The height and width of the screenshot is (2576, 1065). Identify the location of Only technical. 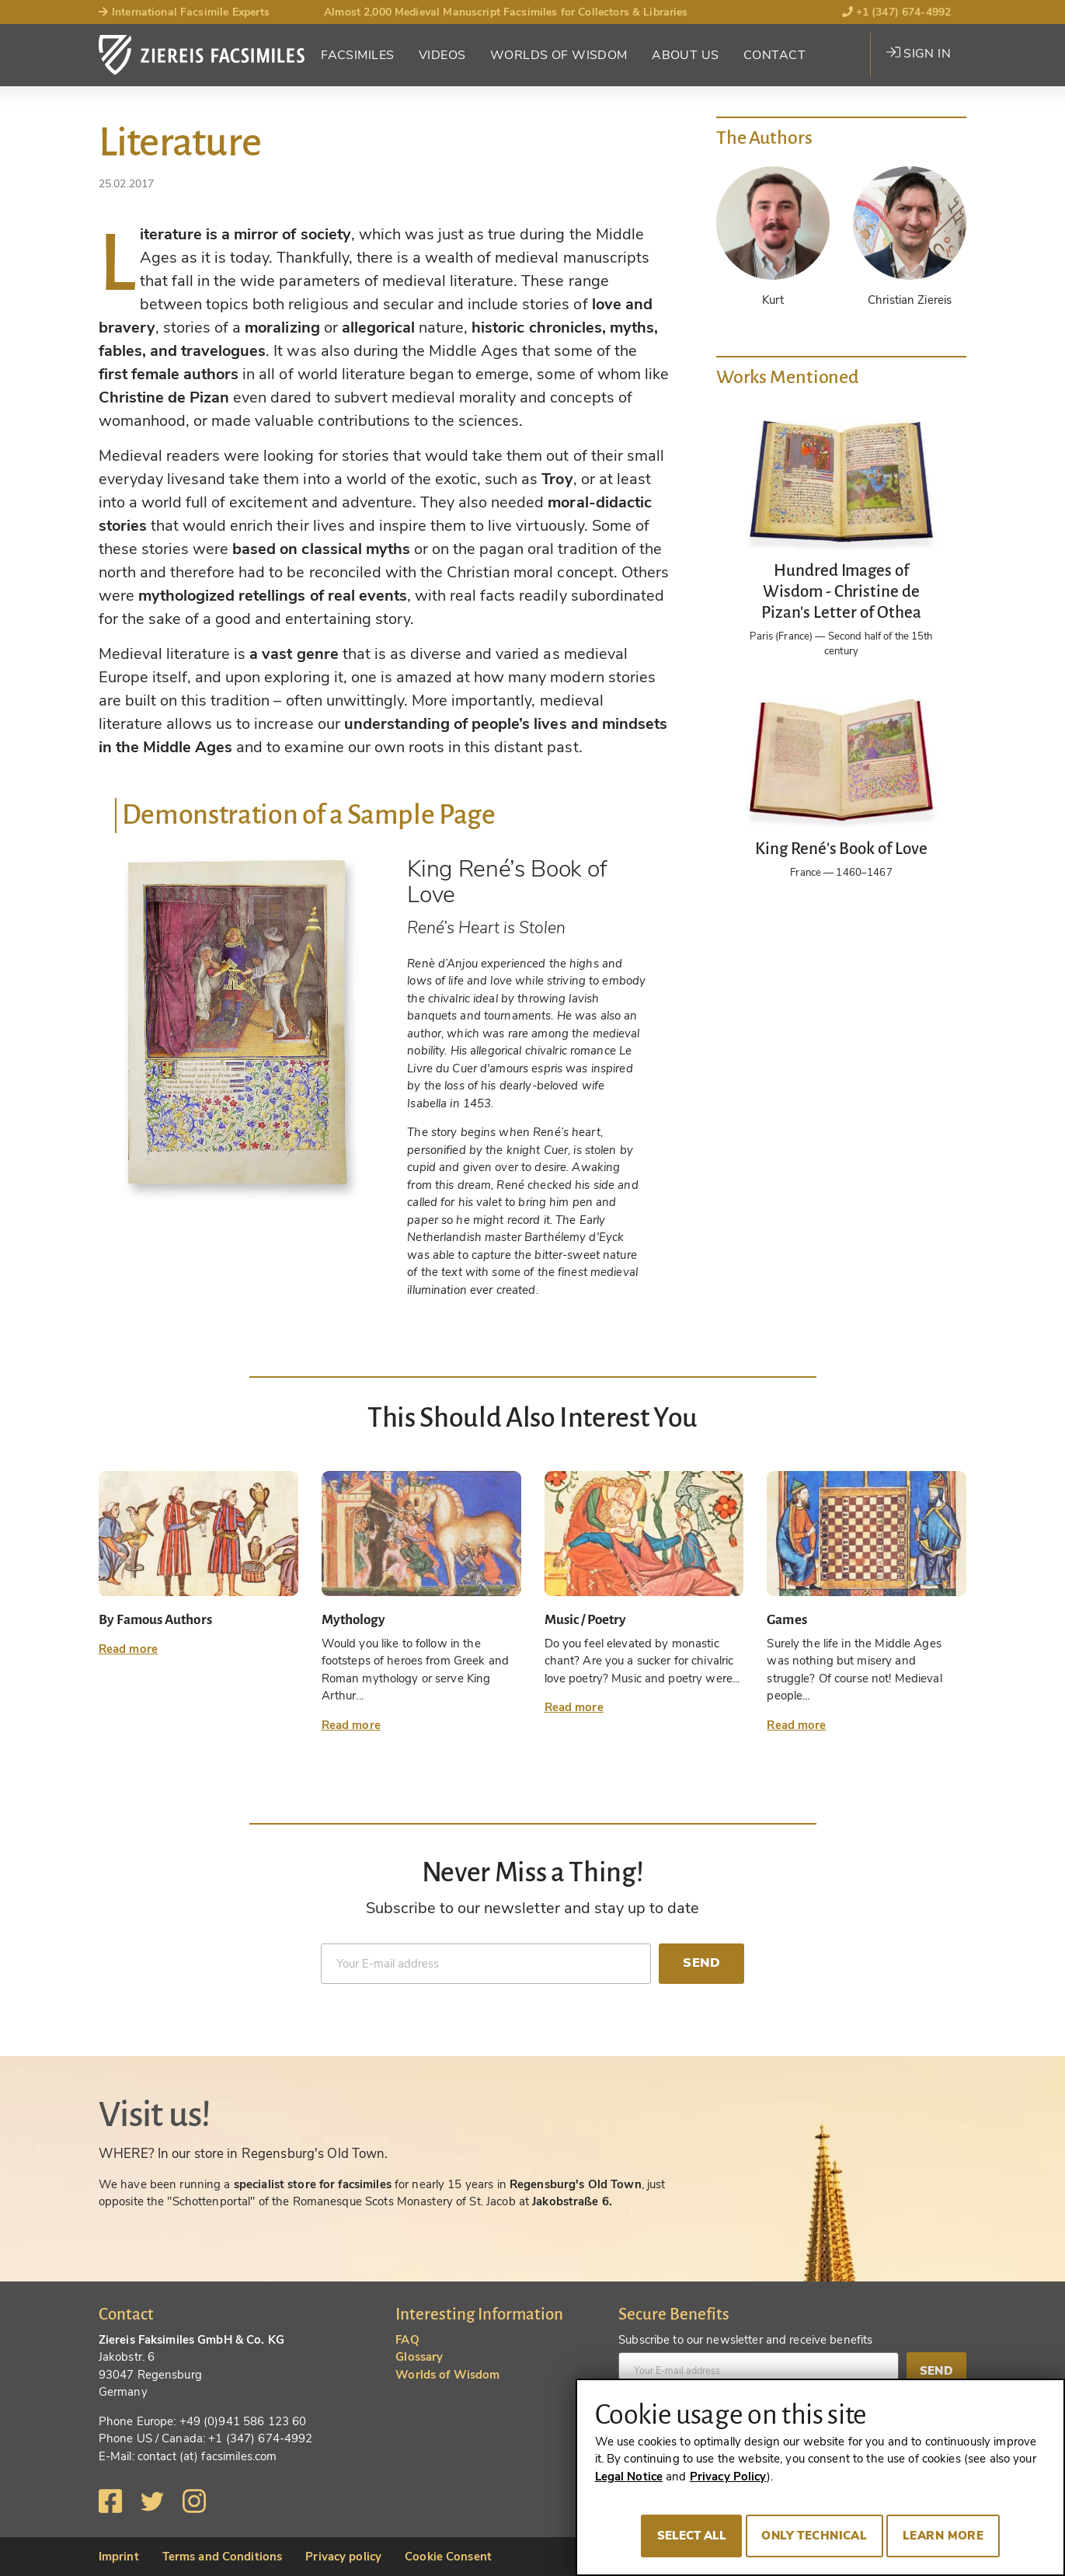
(814, 2535).